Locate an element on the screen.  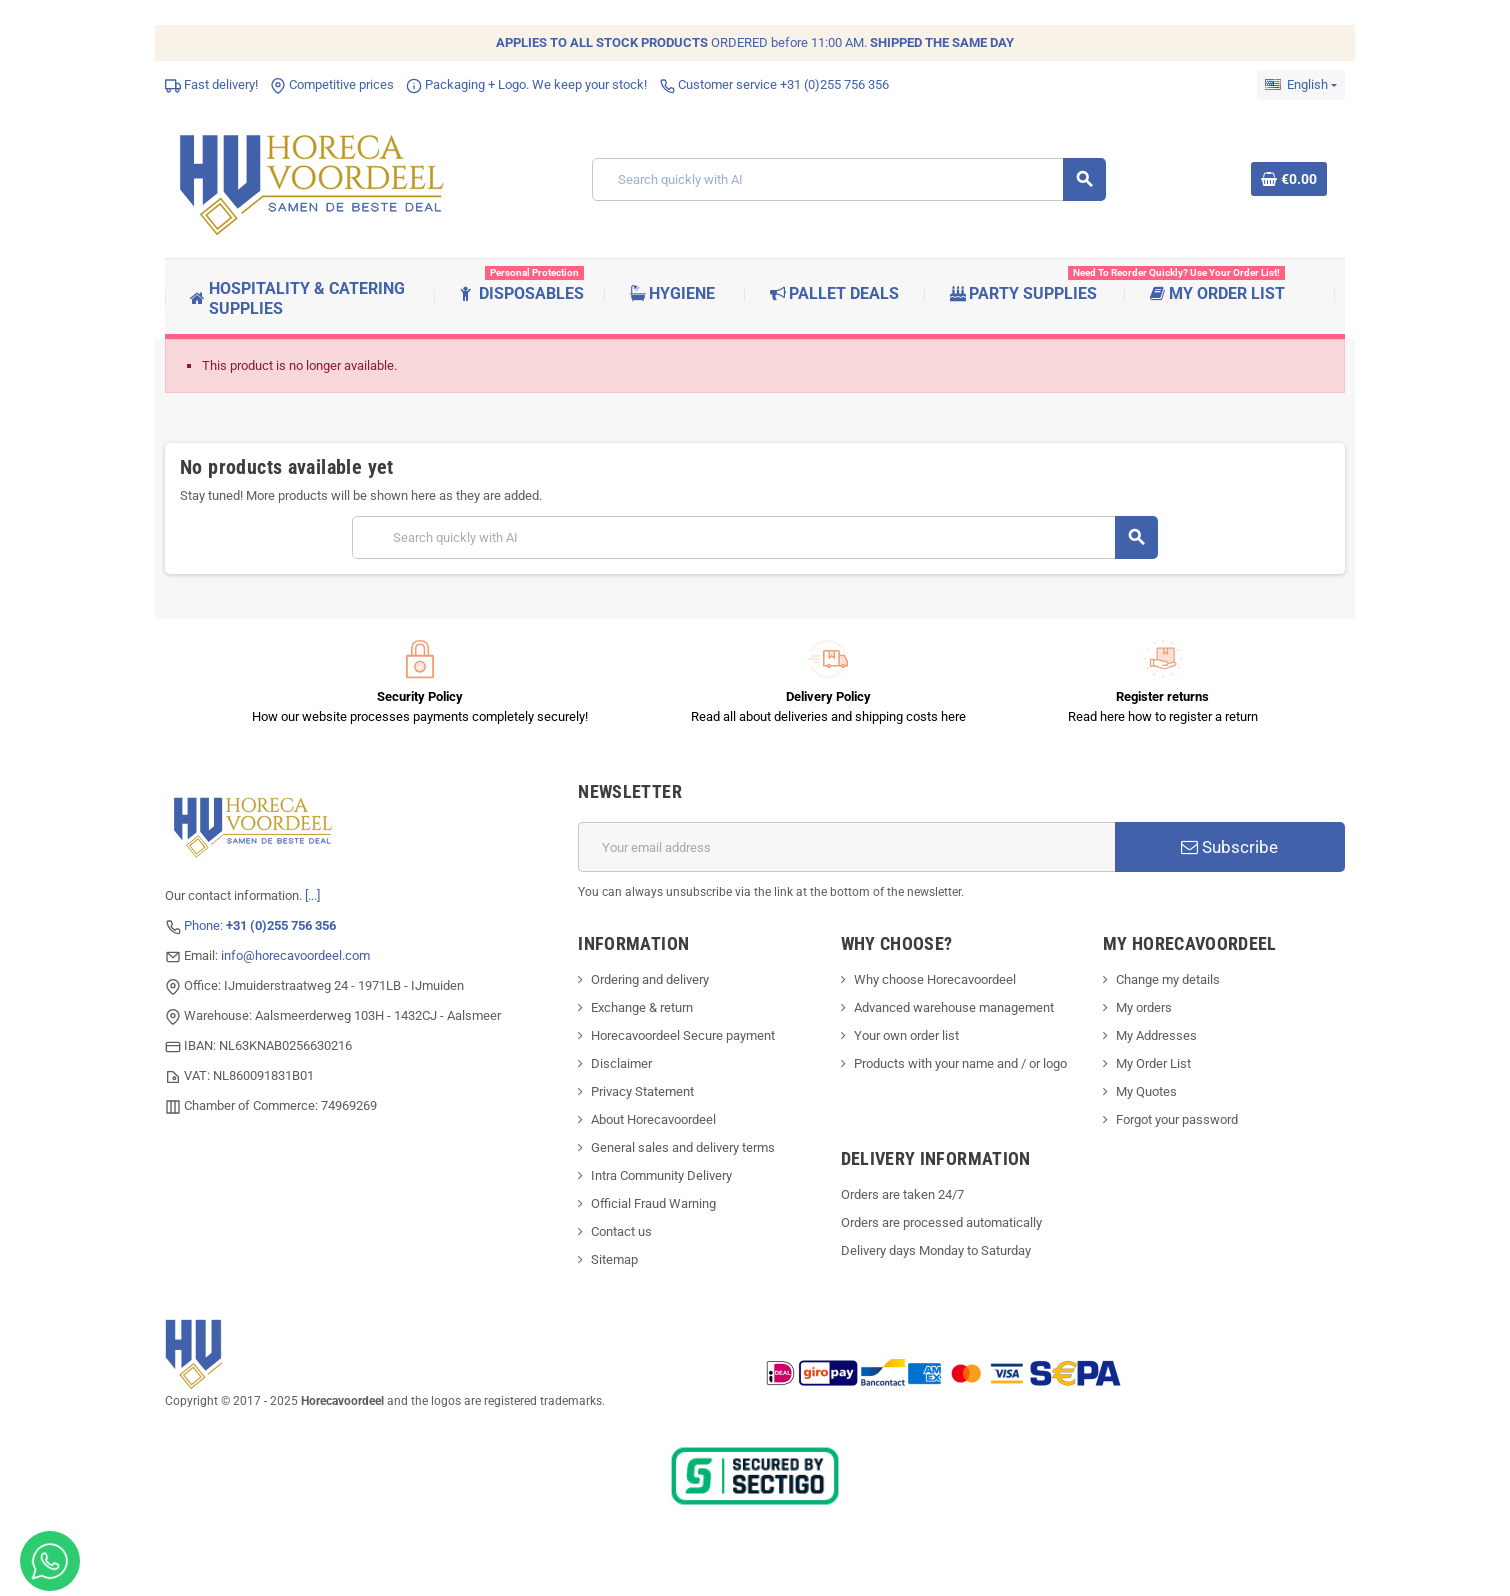
[...] is located at coordinates (312, 895).